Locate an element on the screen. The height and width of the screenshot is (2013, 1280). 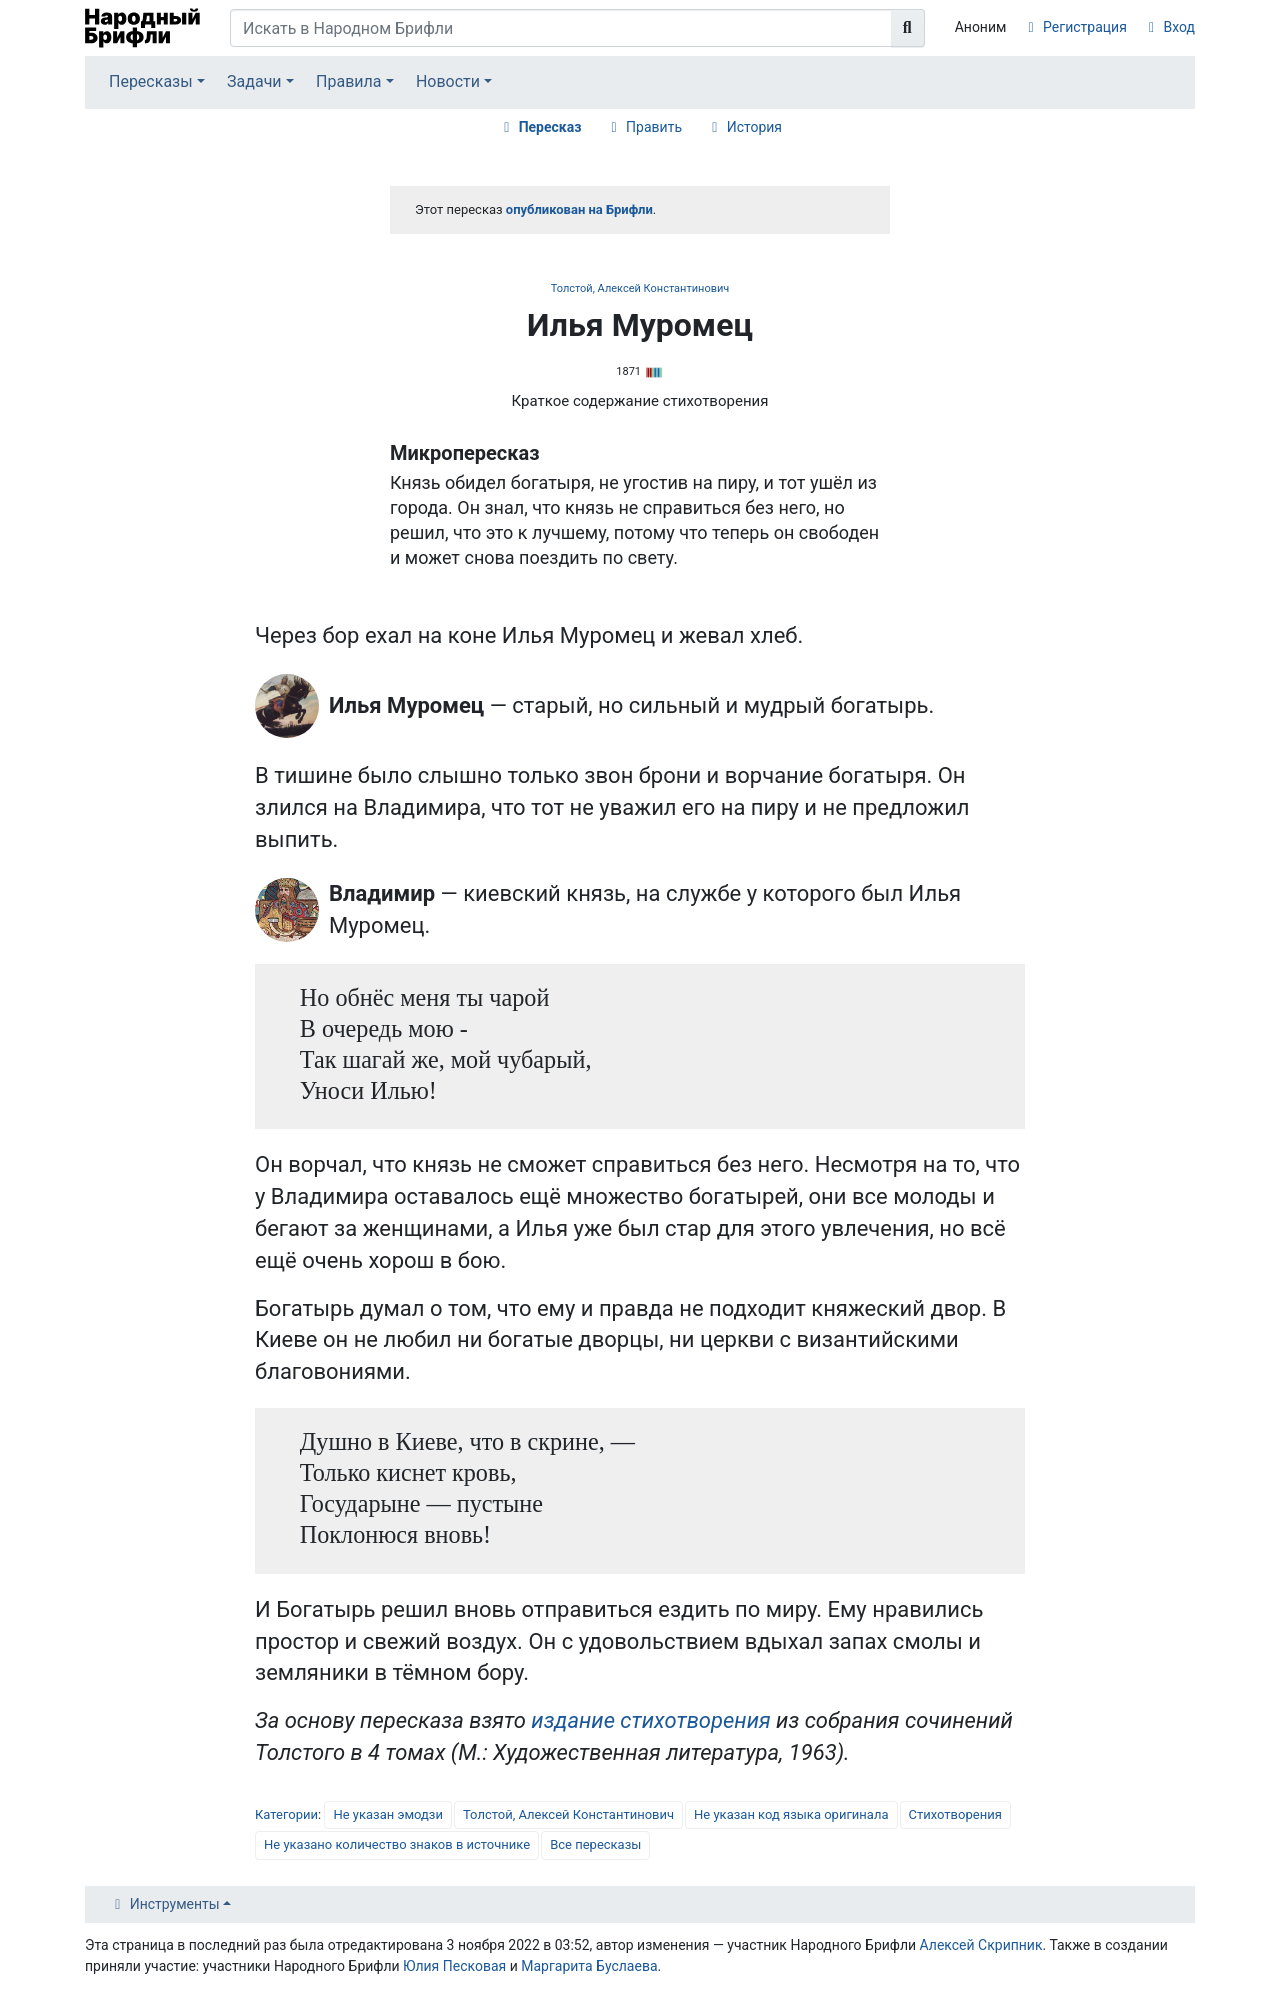
Не указан код языка оригинала is located at coordinates (791, 1814).